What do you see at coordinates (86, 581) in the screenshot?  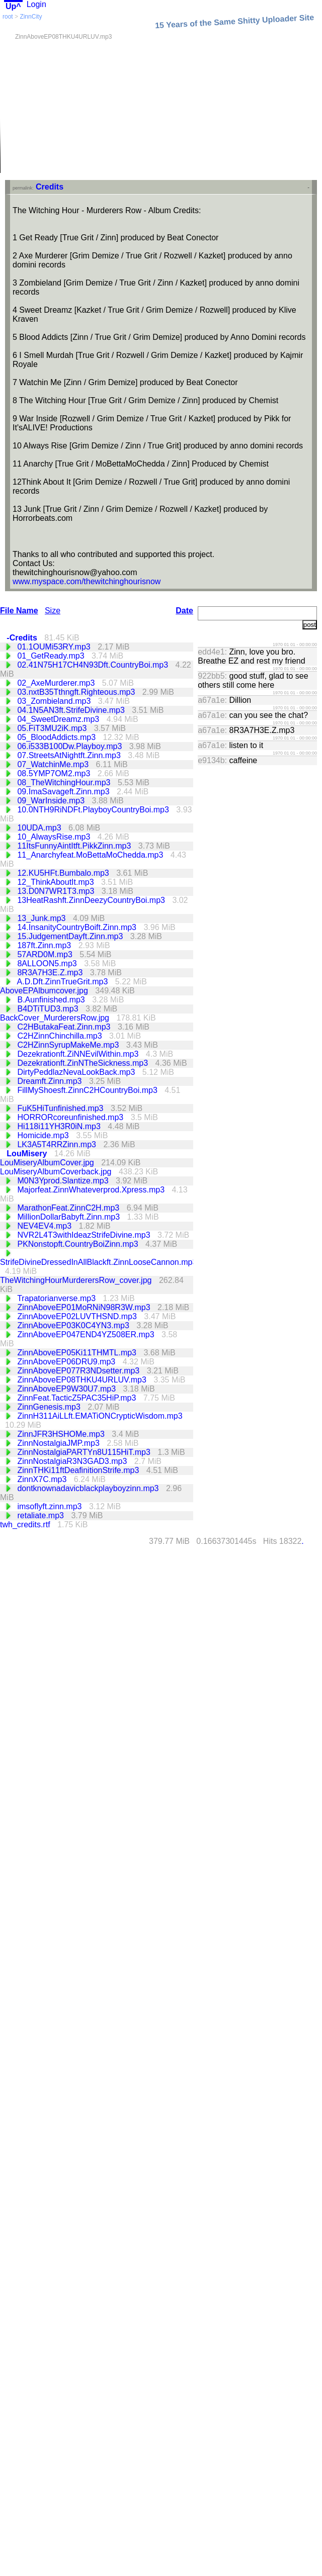 I see `www.myspace.com/thewitchinghourisnow` at bounding box center [86, 581].